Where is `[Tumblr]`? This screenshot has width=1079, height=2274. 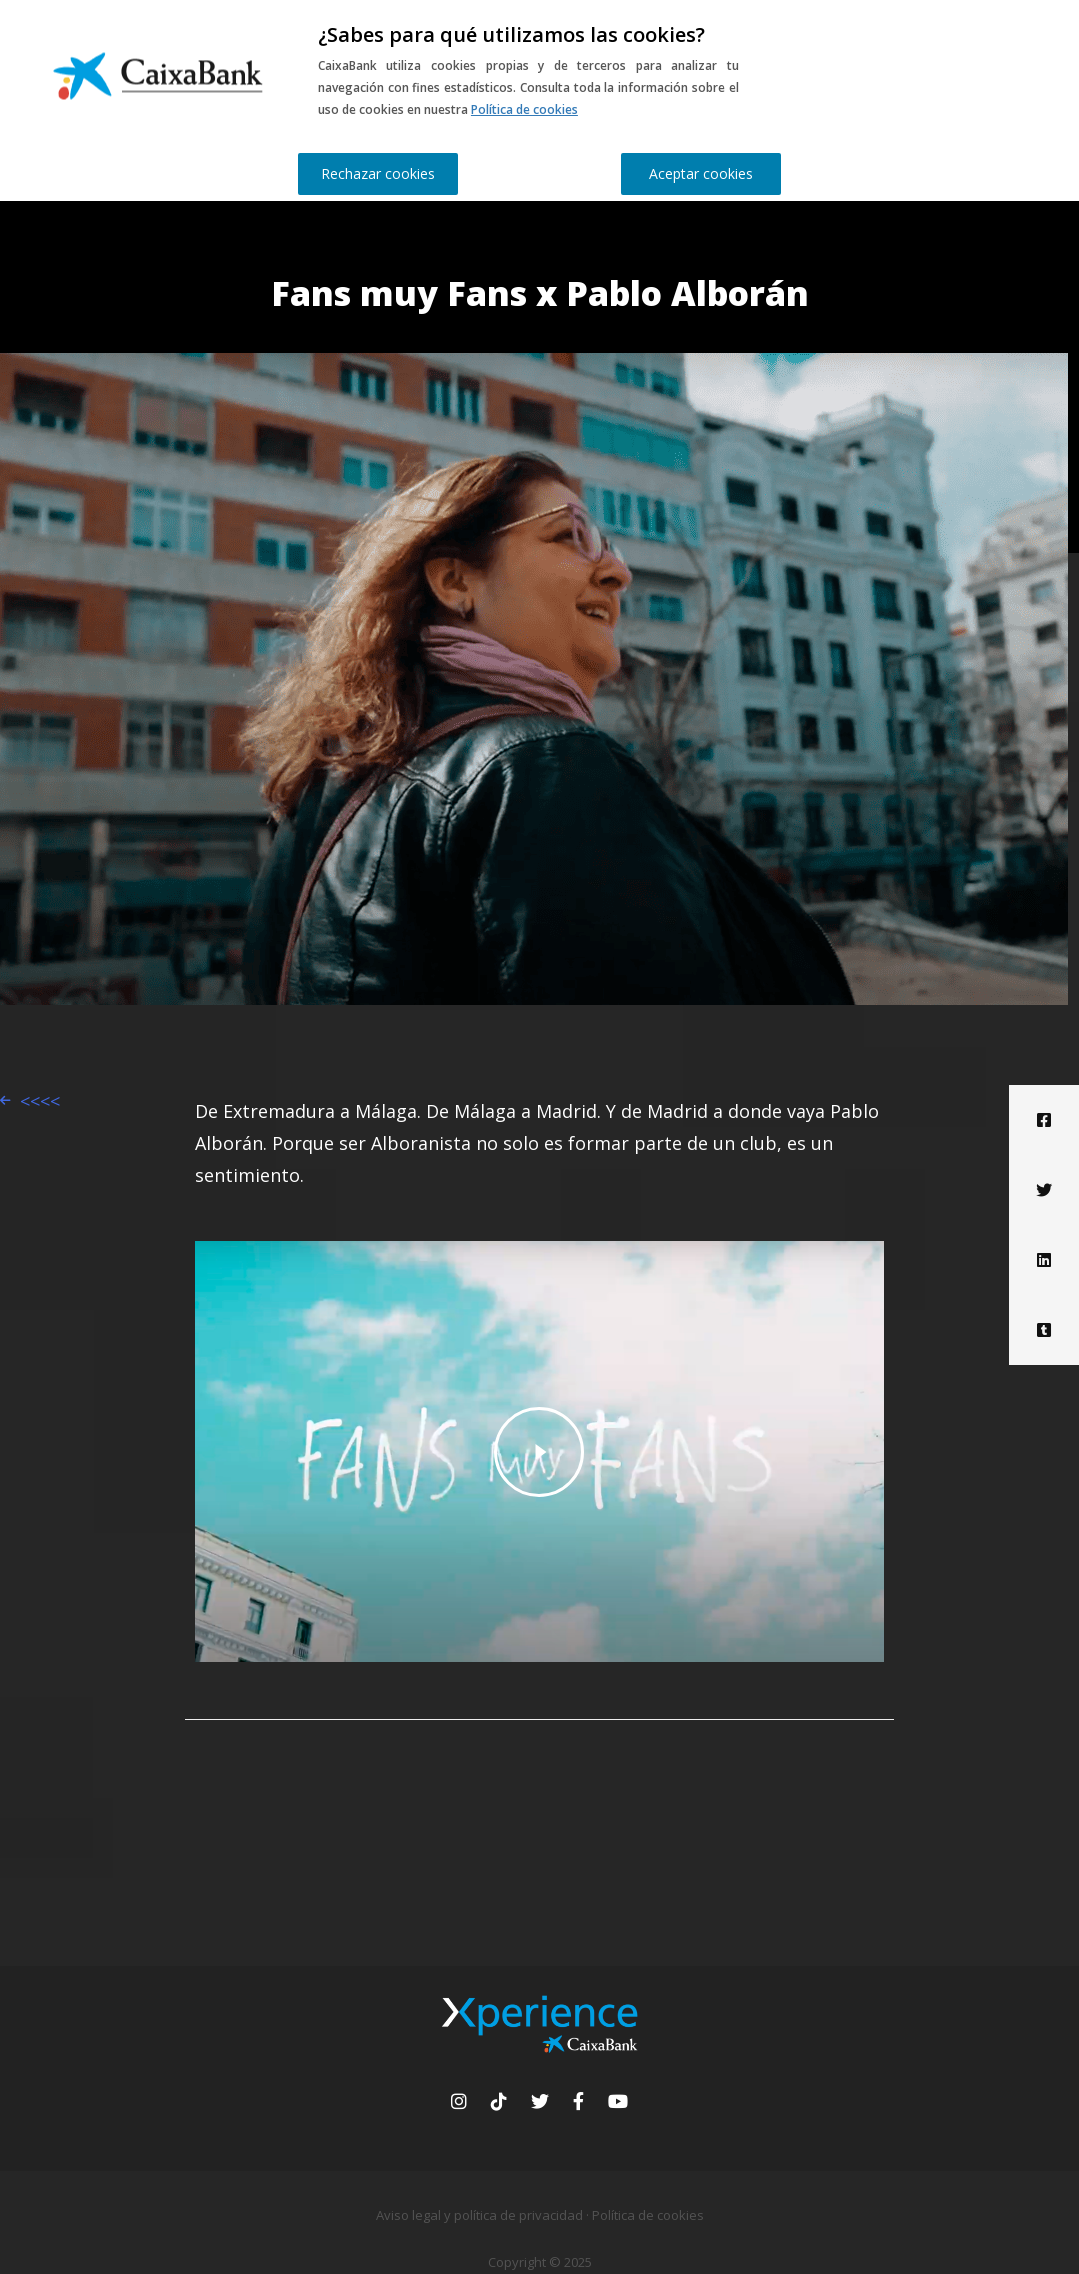
[Tumblr] is located at coordinates (1044, 1330).